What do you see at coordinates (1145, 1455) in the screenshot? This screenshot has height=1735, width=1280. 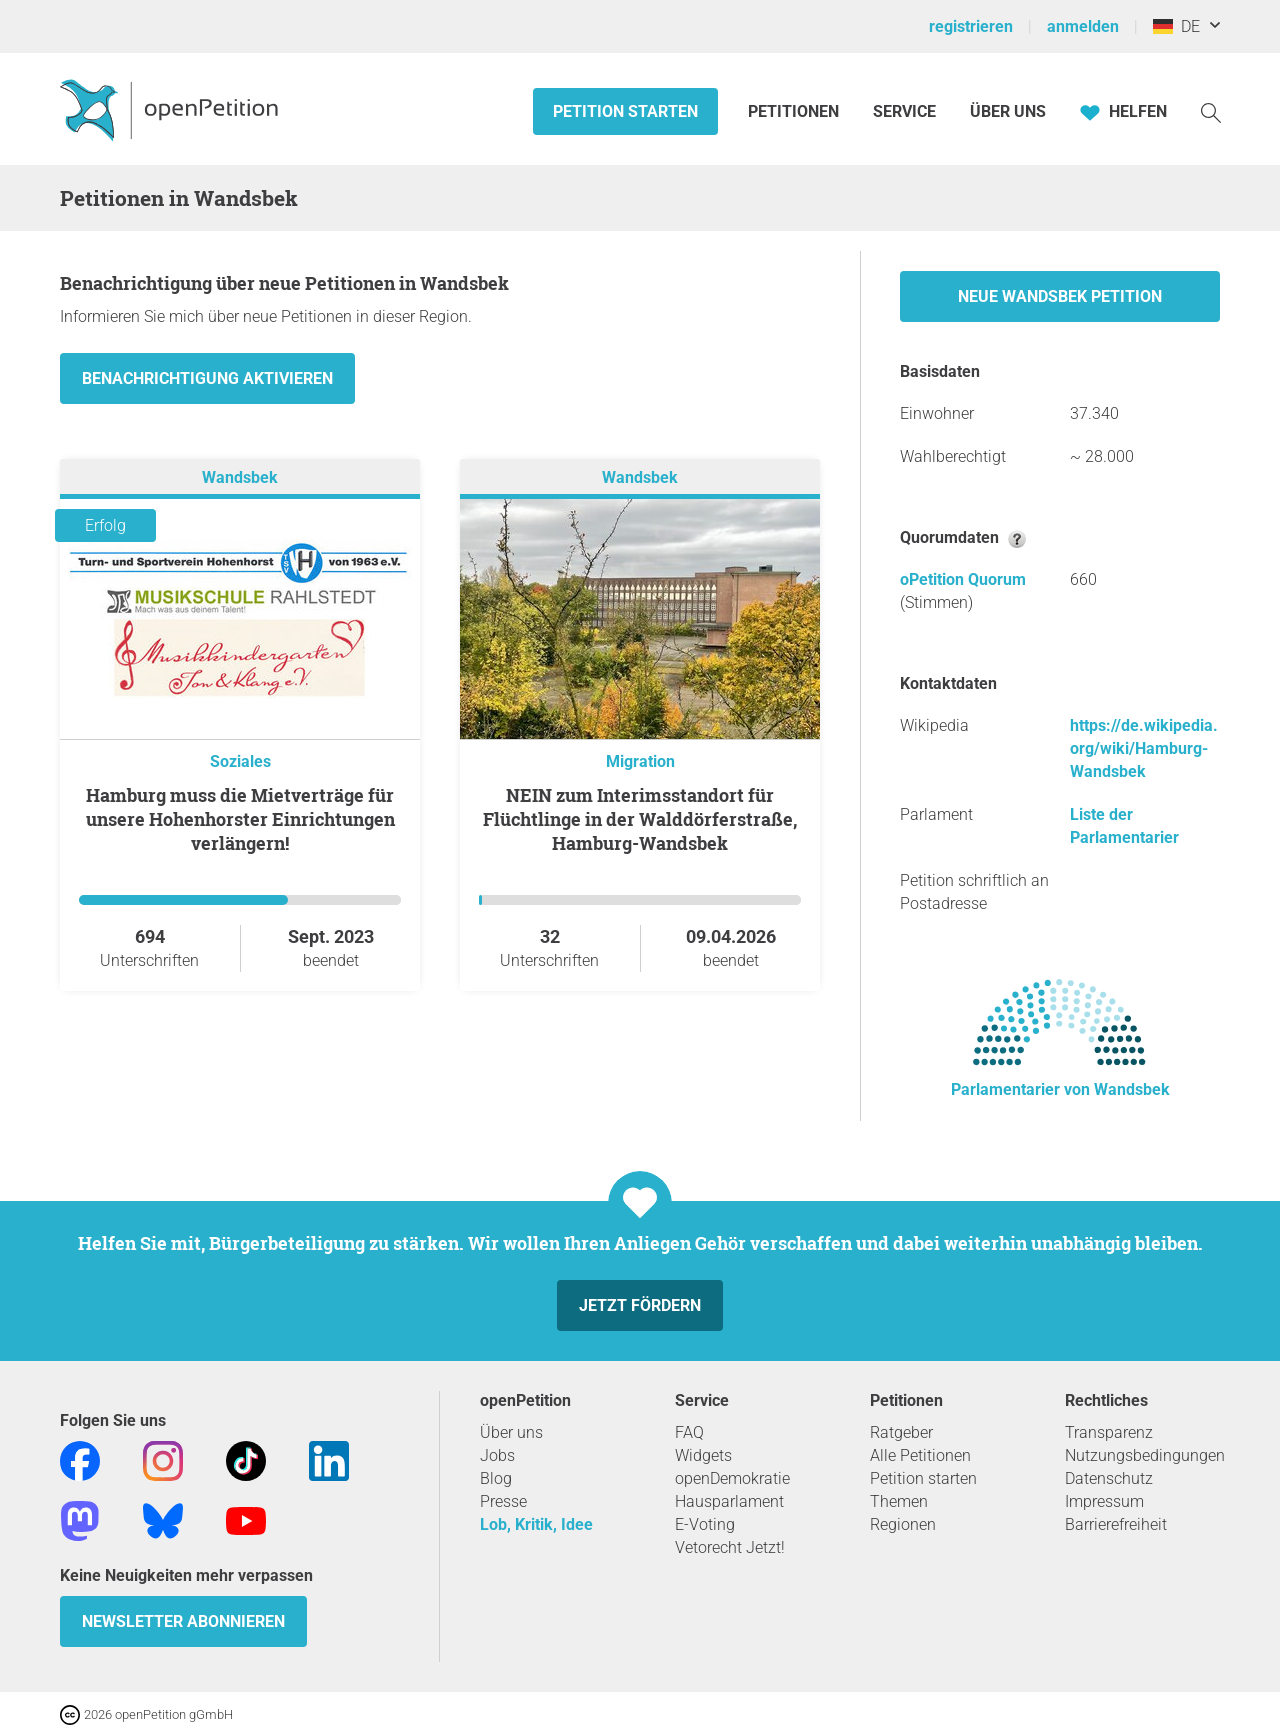 I see `Nutzungsbedingungen` at bounding box center [1145, 1455].